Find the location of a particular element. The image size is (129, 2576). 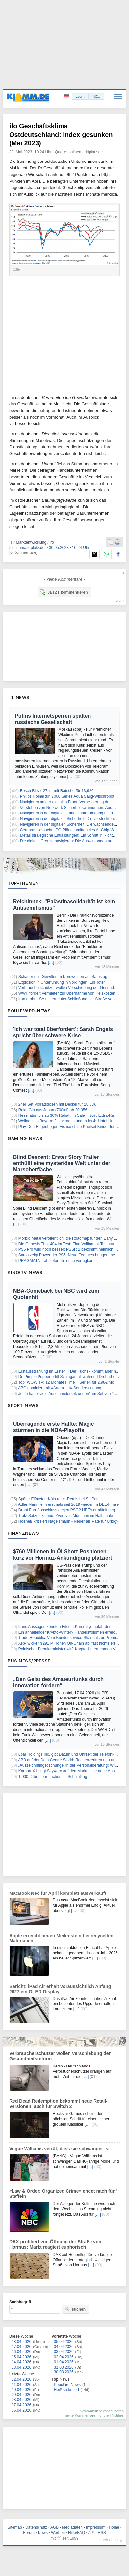

Dr. Pimple Popper erlitt Schlaganfall während Dreharbeiten is located at coordinates (70, 1377).